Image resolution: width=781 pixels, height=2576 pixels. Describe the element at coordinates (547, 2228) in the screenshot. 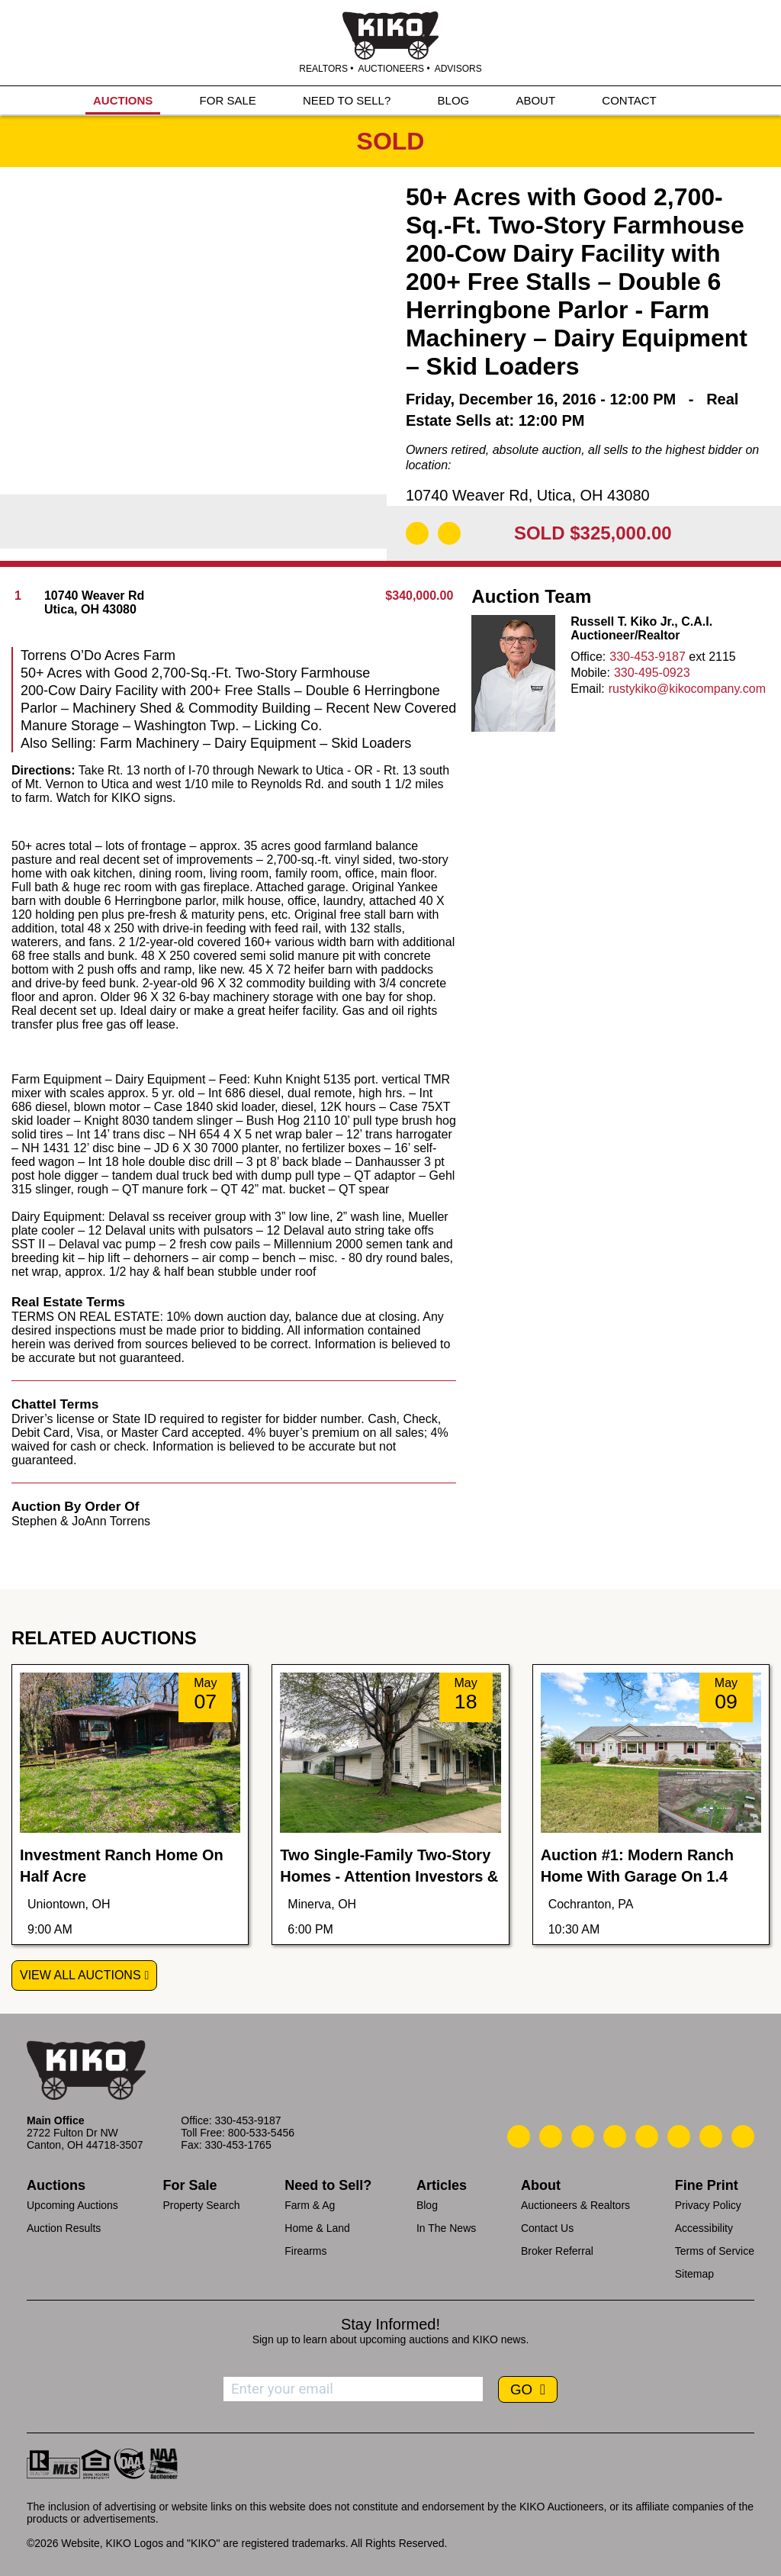

I see `Contact Us` at that location.